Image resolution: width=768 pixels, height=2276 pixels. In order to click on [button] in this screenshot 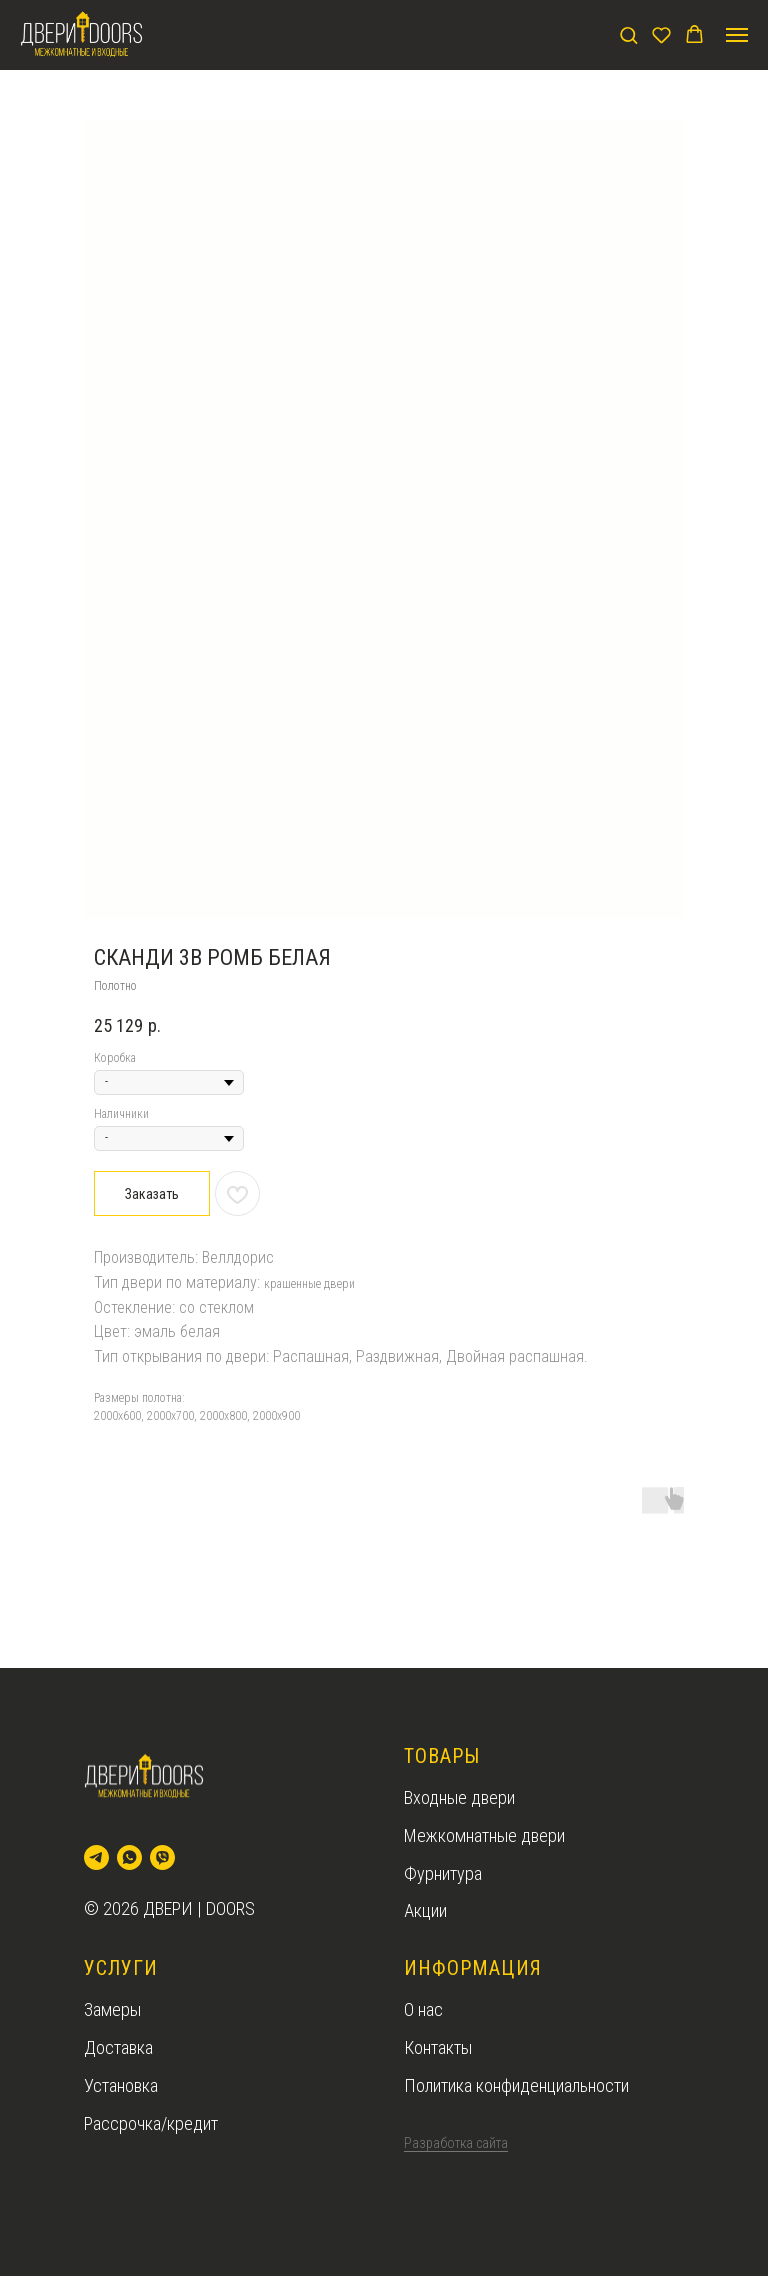, I will do `click(628, 34)`.